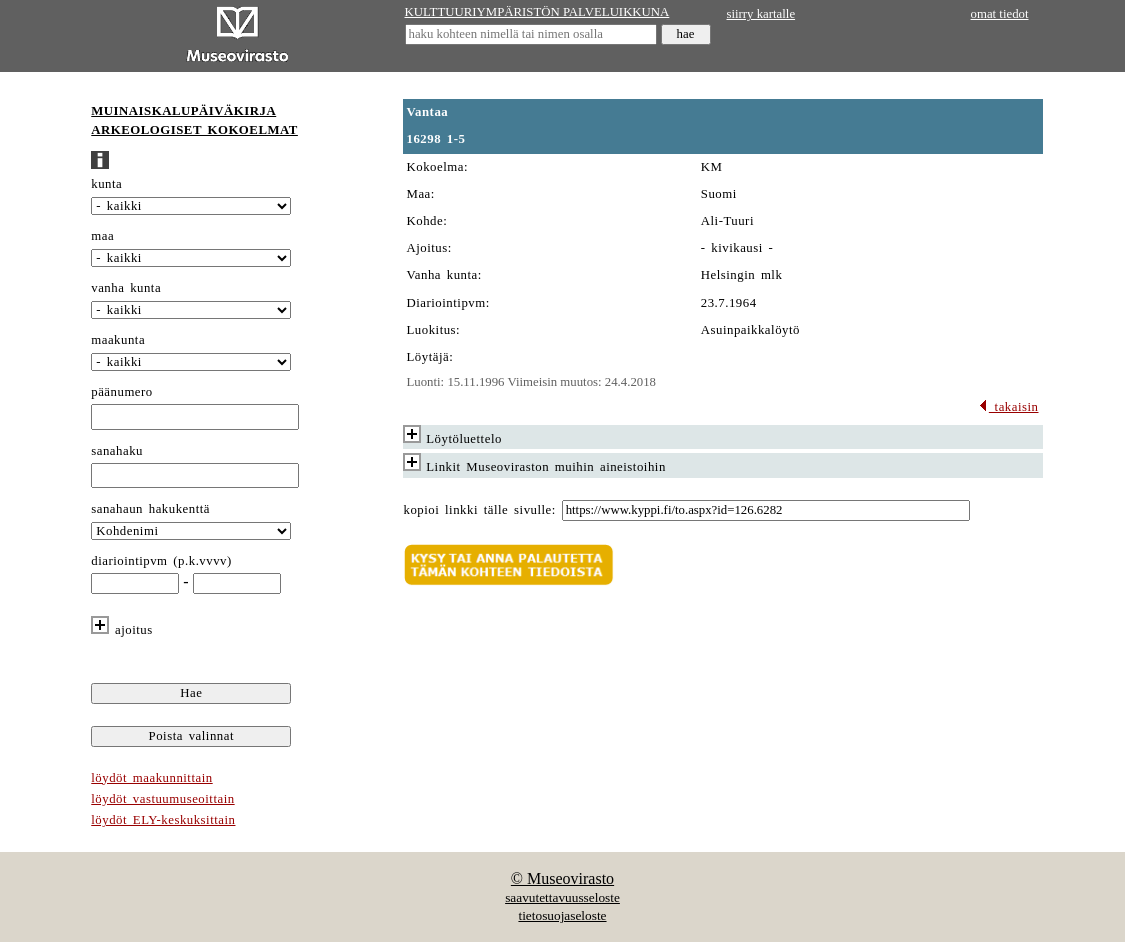  Describe the element at coordinates (151, 778) in the screenshot. I see `löydöt maakunnittain` at that location.